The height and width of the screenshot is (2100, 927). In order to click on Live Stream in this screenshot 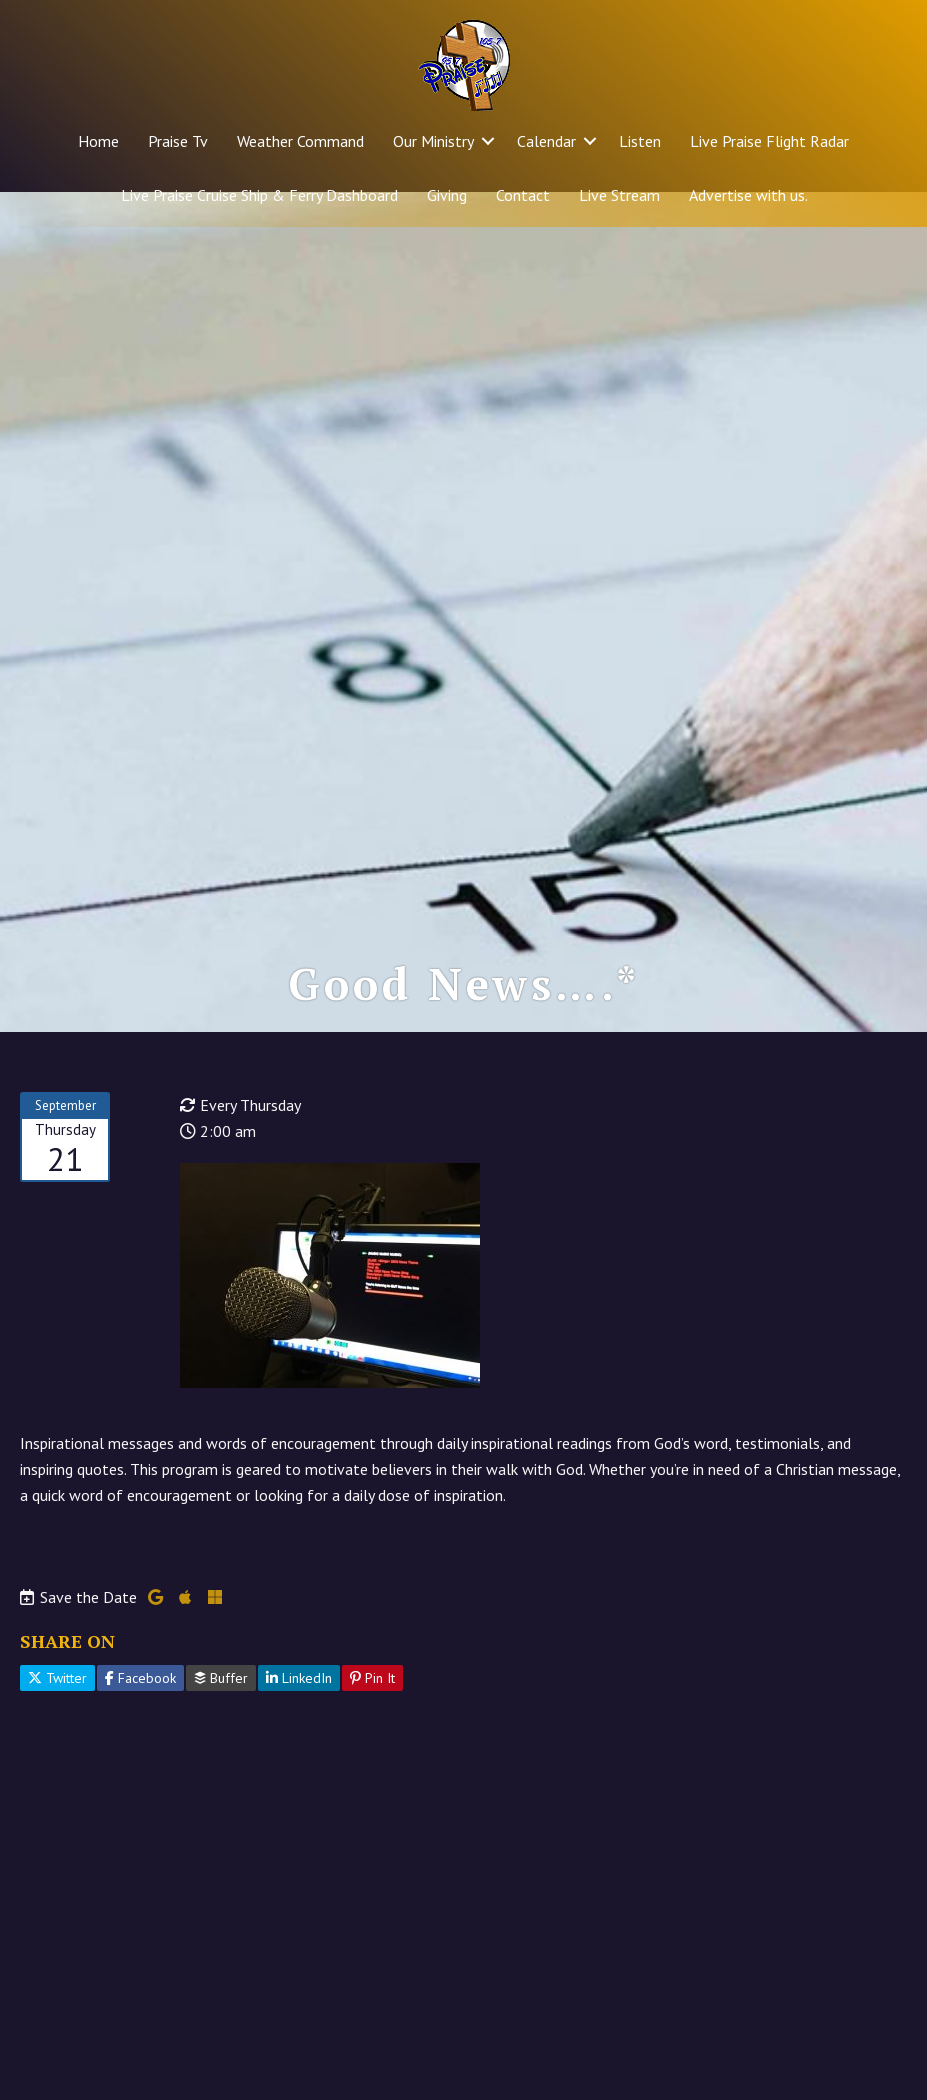, I will do `click(619, 195)`.